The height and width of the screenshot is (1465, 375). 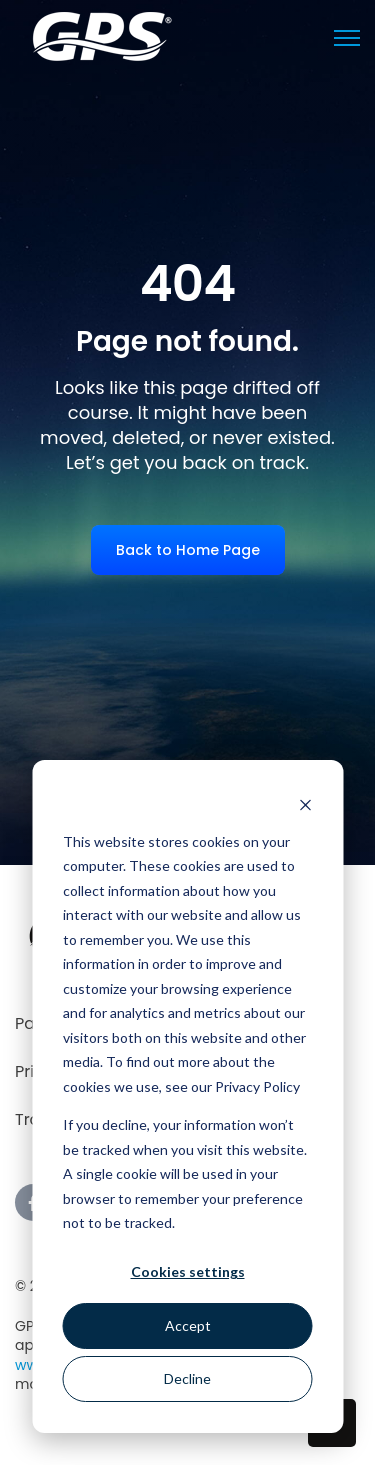 What do you see at coordinates (102, 35) in the screenshot?
I see `[link]` at bounding box center [102, 35].